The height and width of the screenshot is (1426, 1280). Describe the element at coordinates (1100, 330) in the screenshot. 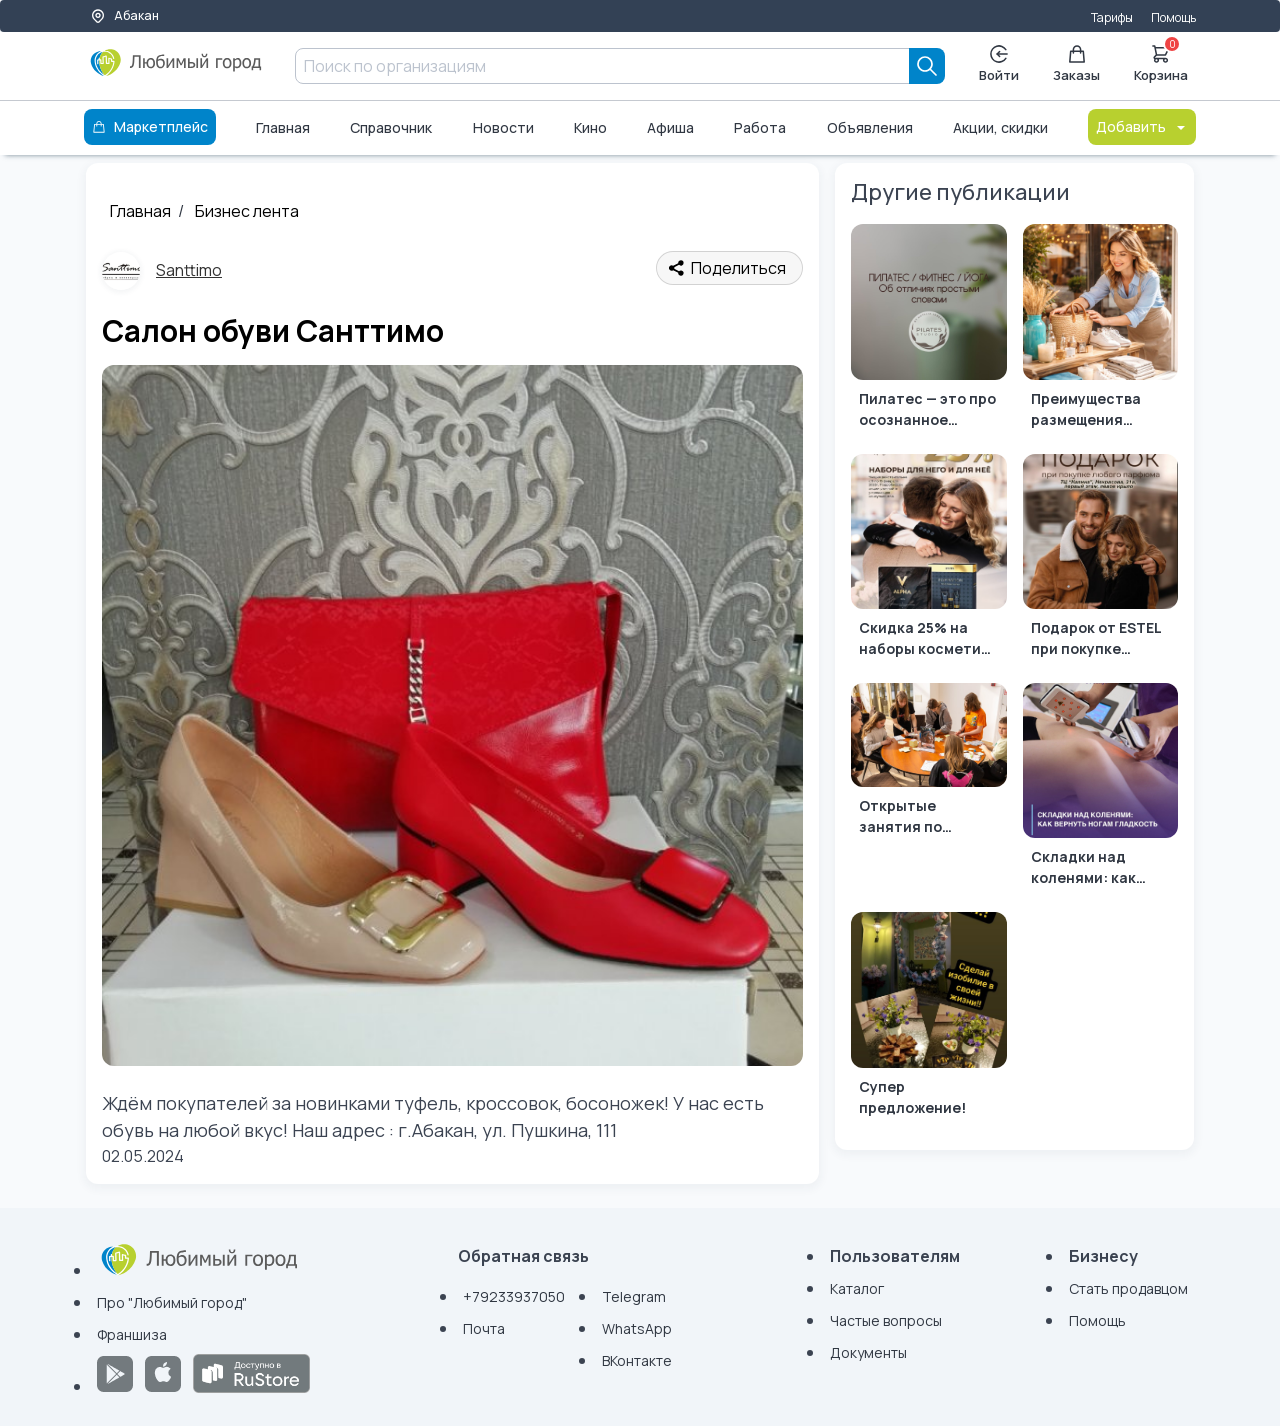

I see `[Преимущества размещения витрины товаров в Любимом Городе]` at that location.